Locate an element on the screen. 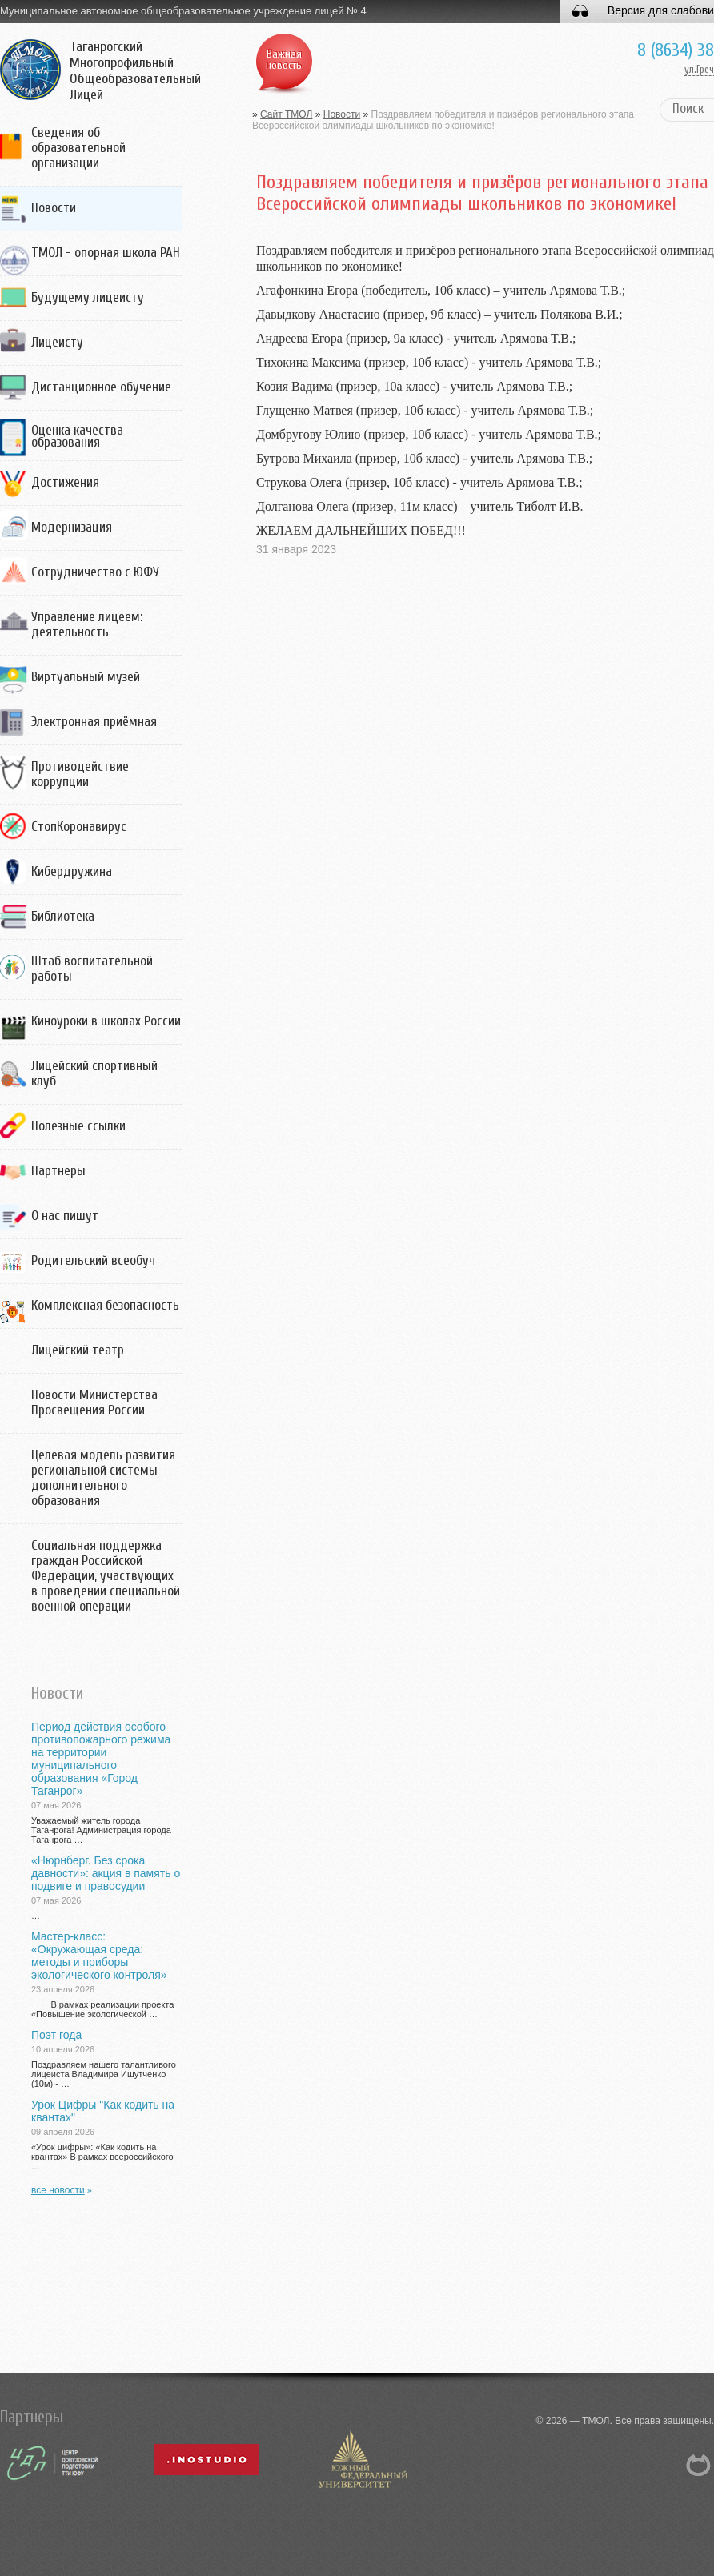 This screenshot has width=714, height=2576. Лицейский спортивный клуб is located at coordinates (94, 1073).